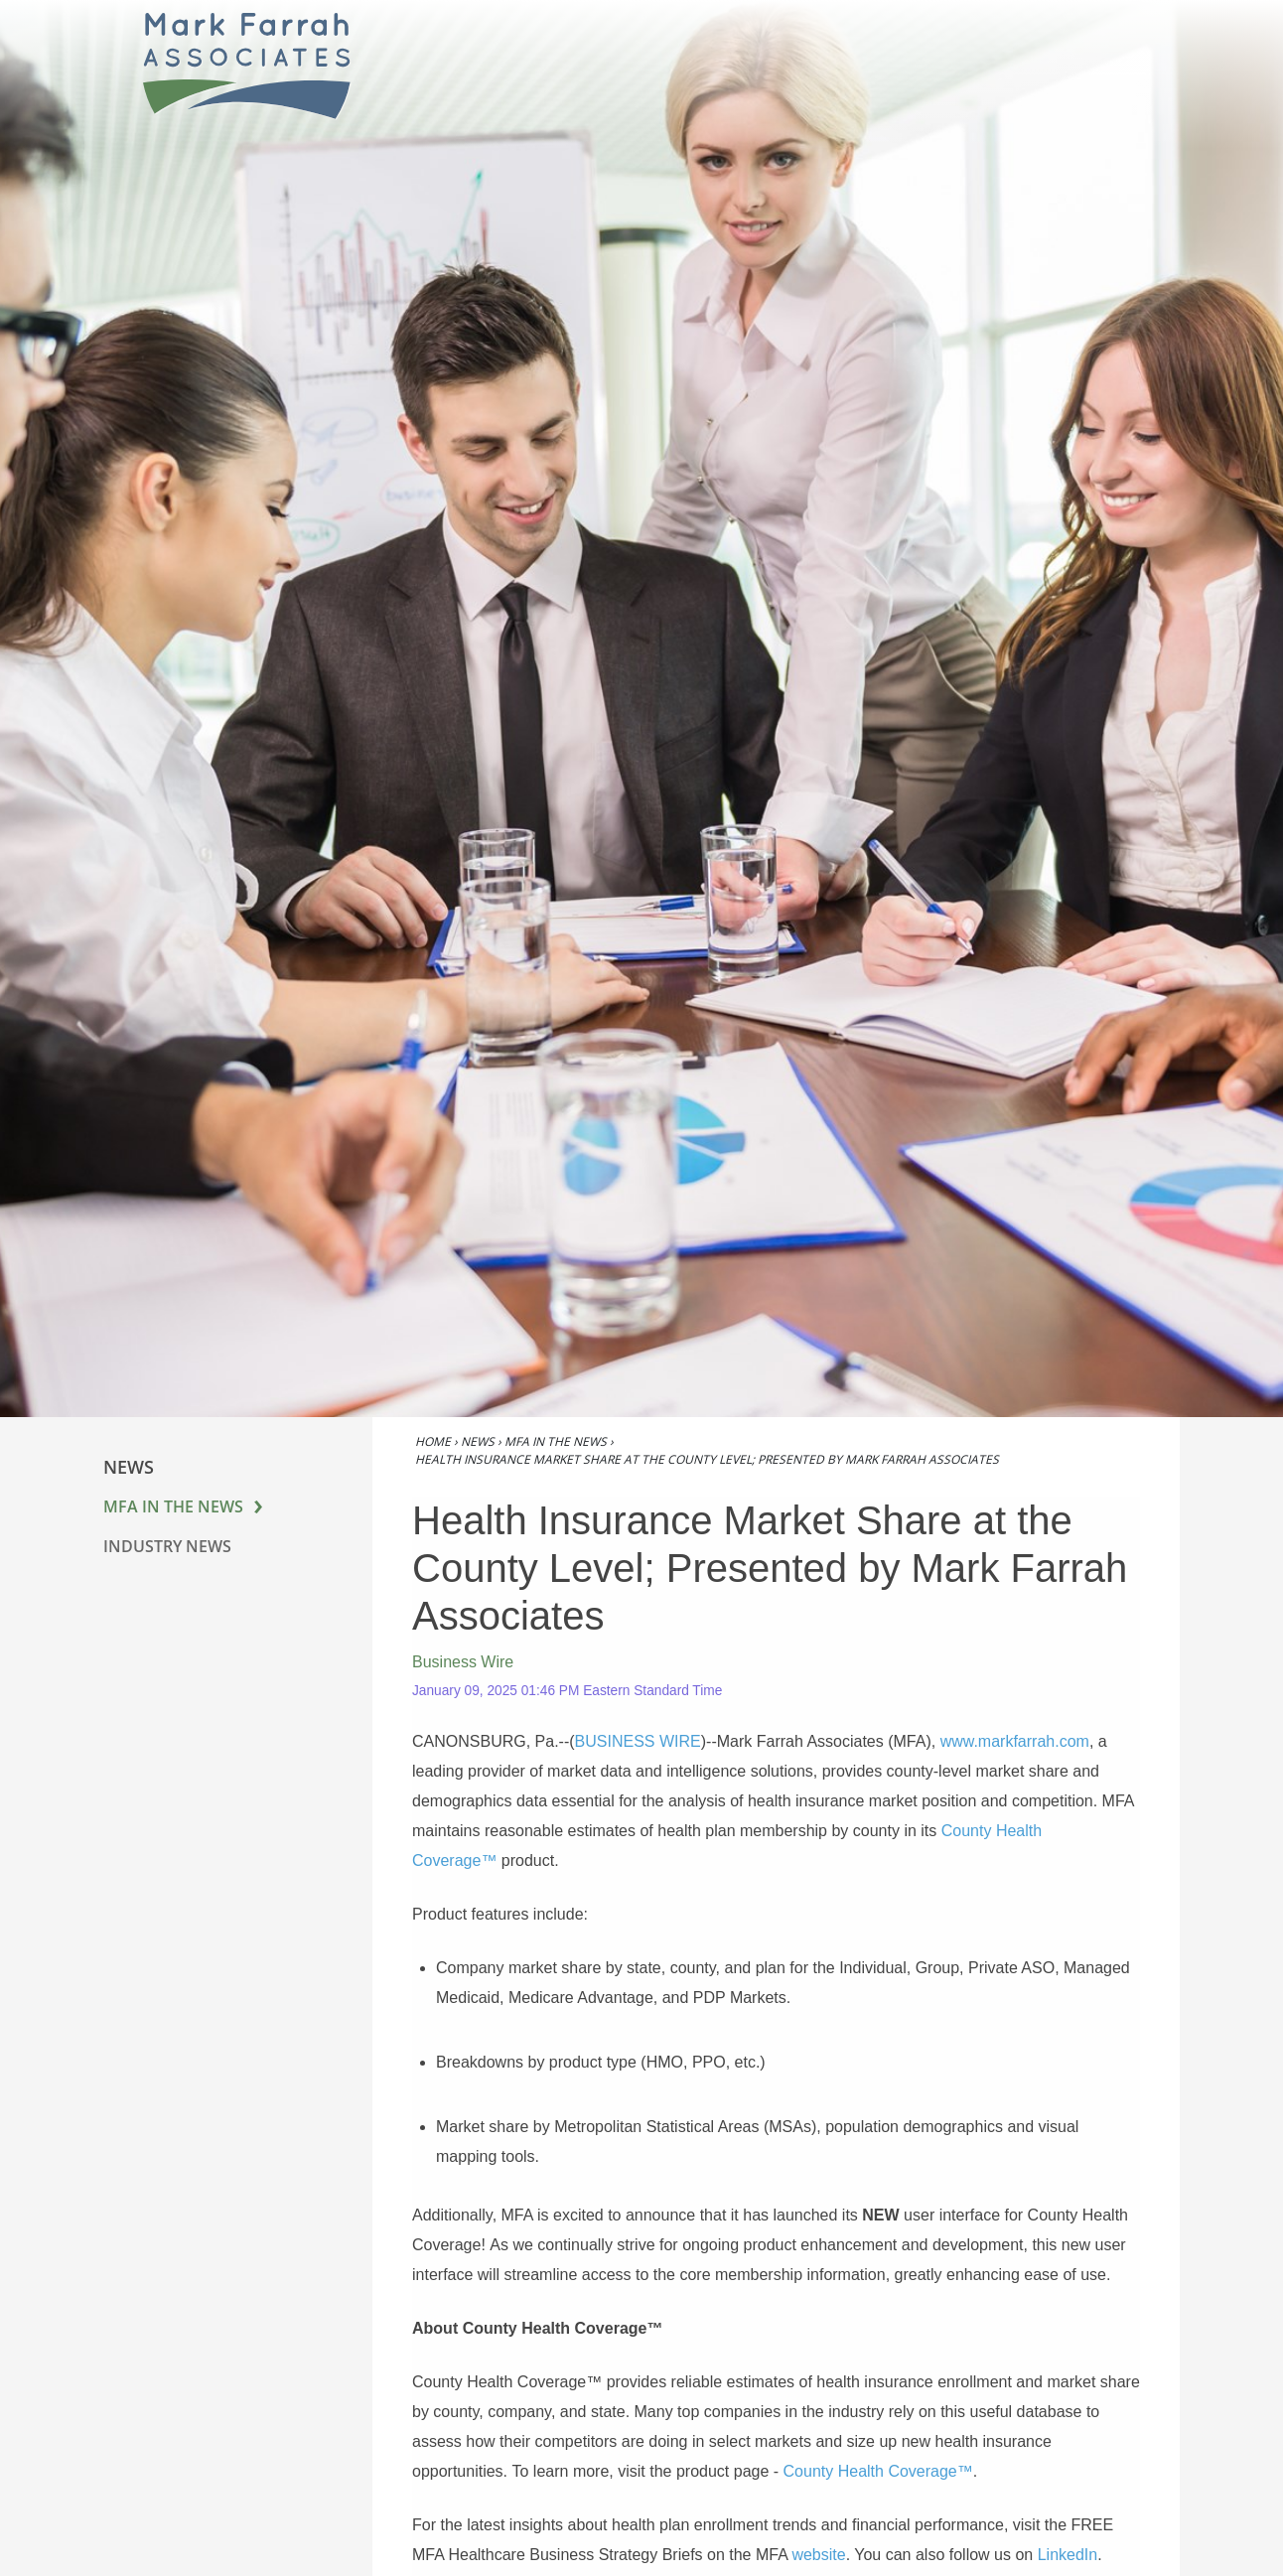  Describe the element at coordinates (878, 2471) in the screenshot. I see `County Health Coverage™` at that location.